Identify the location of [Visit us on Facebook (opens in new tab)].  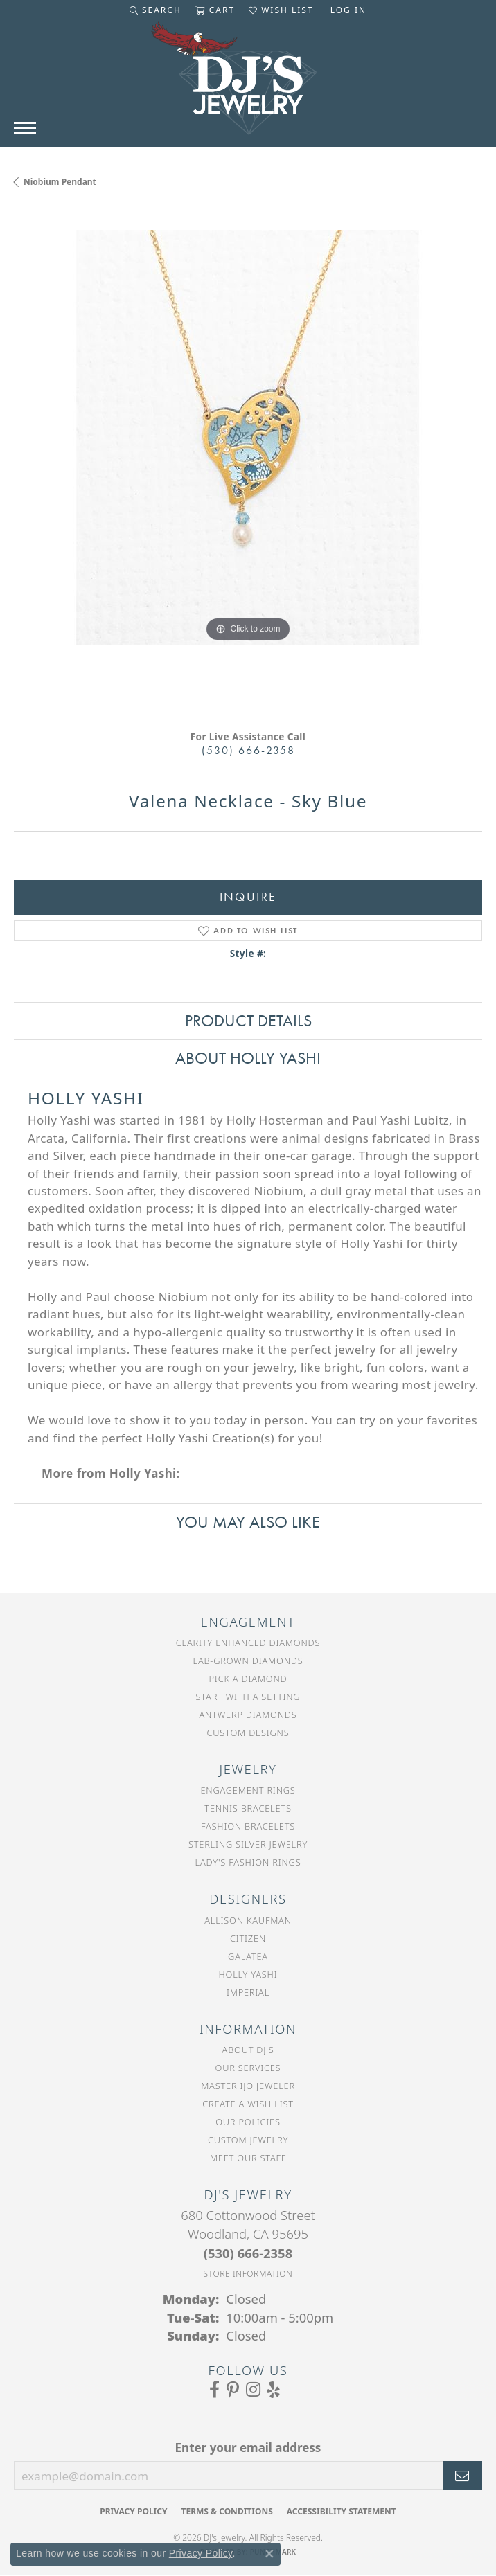
(214, 2389).